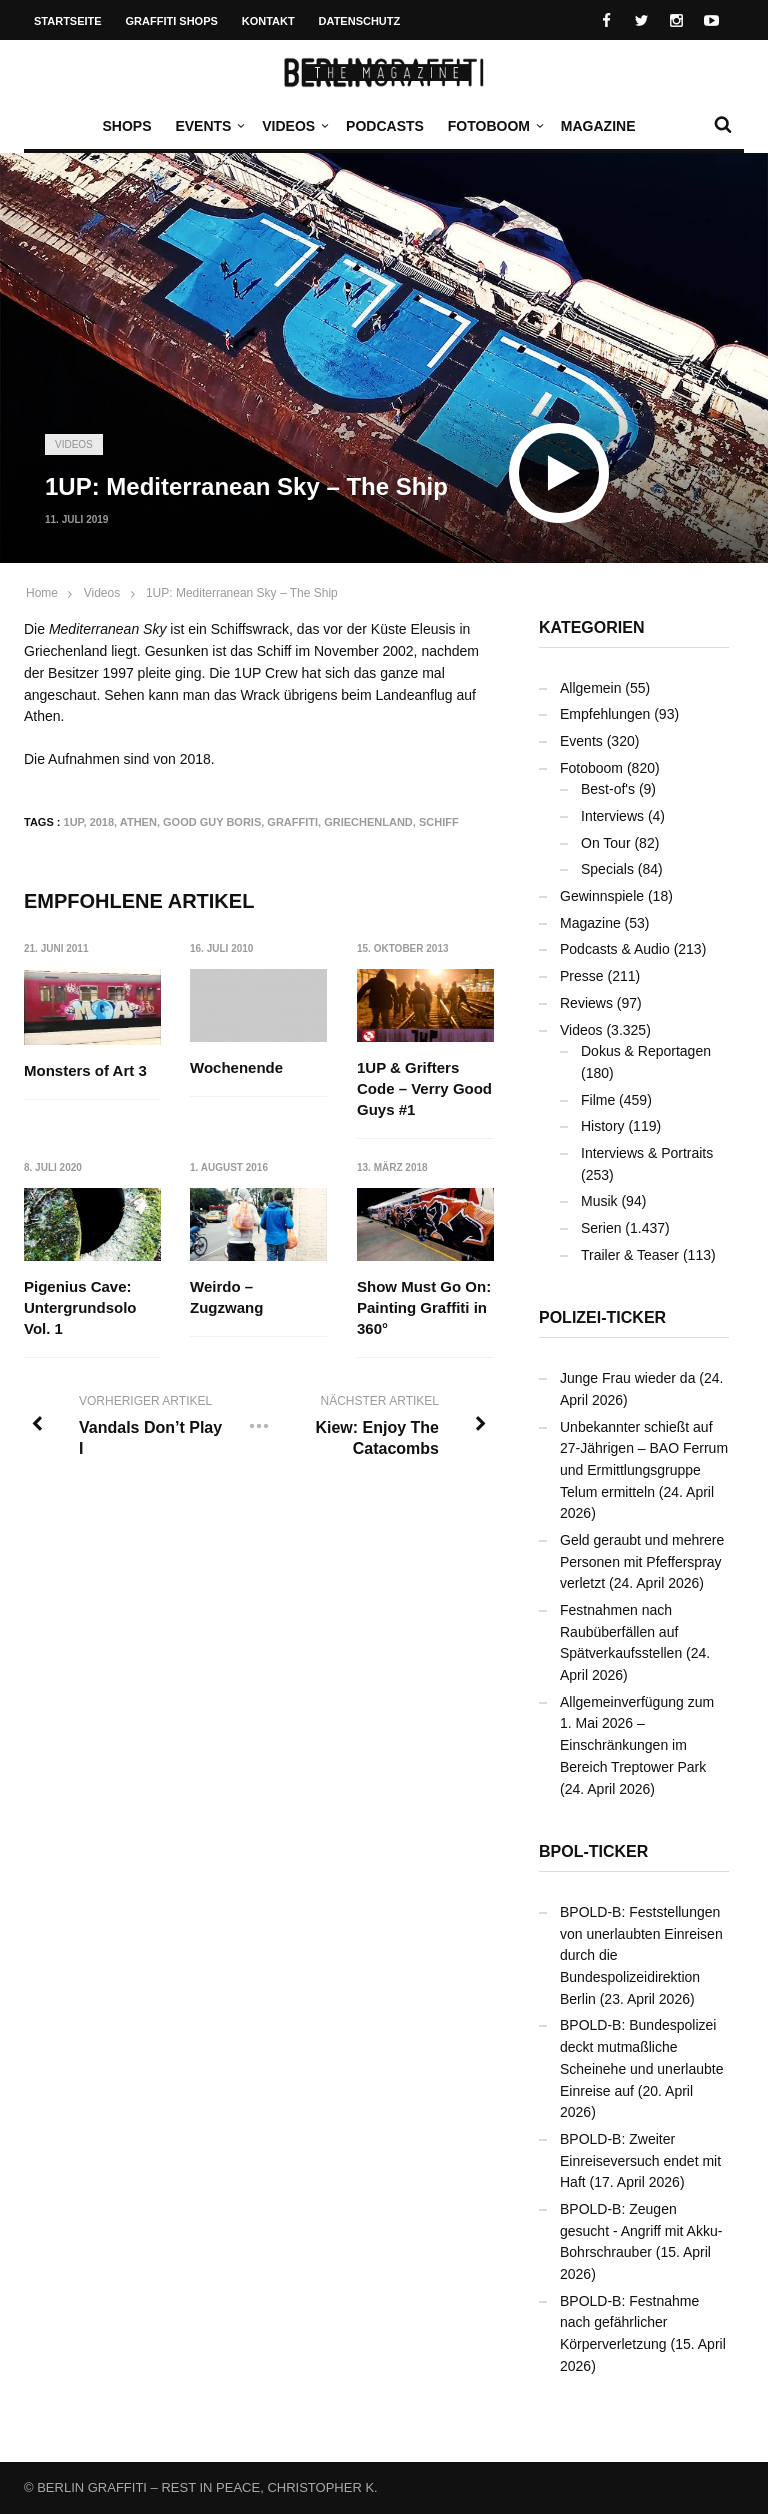 The width and height of the screenshot is (768, 2514). Describe the element at coordinates (385, 126) in the screenshot. I see `Podcasts` at that location.